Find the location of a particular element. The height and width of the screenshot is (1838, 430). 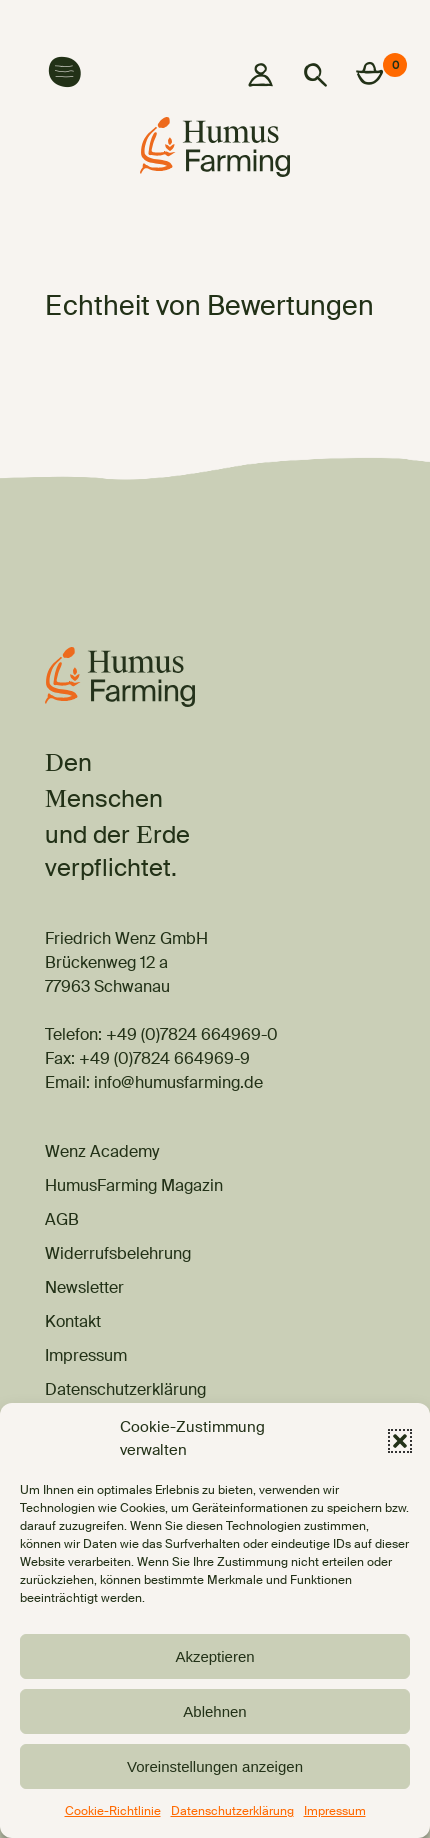

Kontakt is located at coordinates (73, 1323).